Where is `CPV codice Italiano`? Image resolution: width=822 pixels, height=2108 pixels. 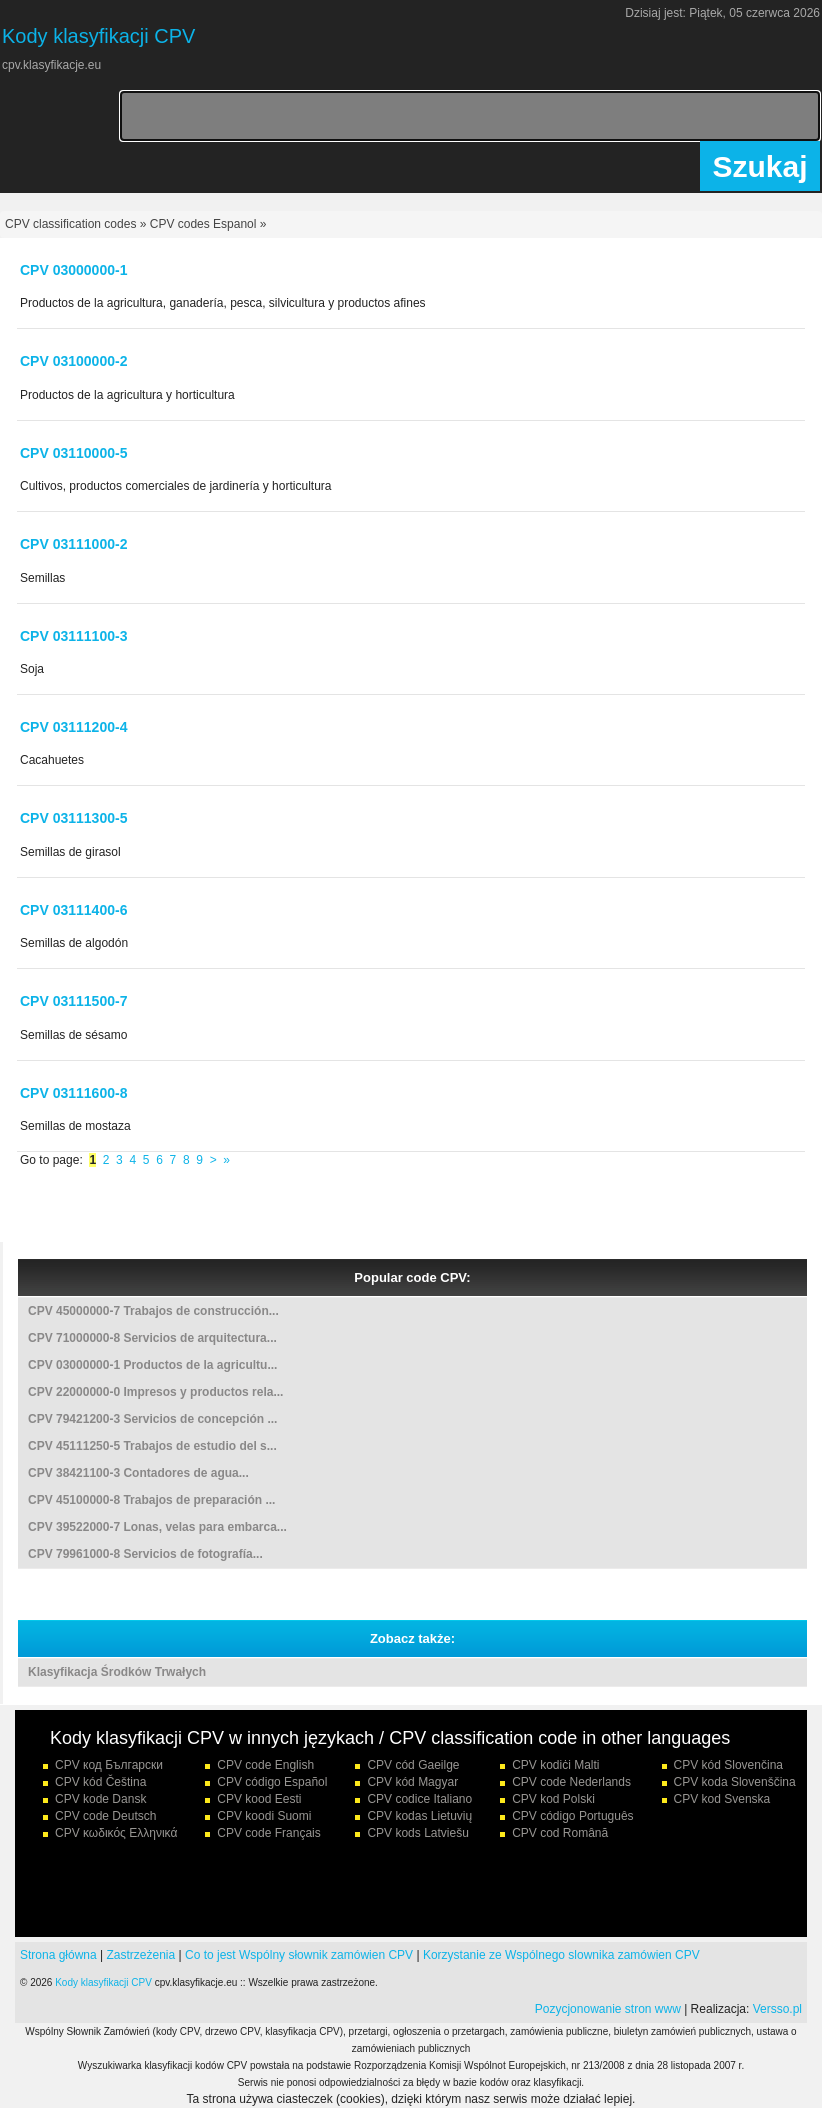
CPV codice Italiano is located at coordinates (419, 1799).